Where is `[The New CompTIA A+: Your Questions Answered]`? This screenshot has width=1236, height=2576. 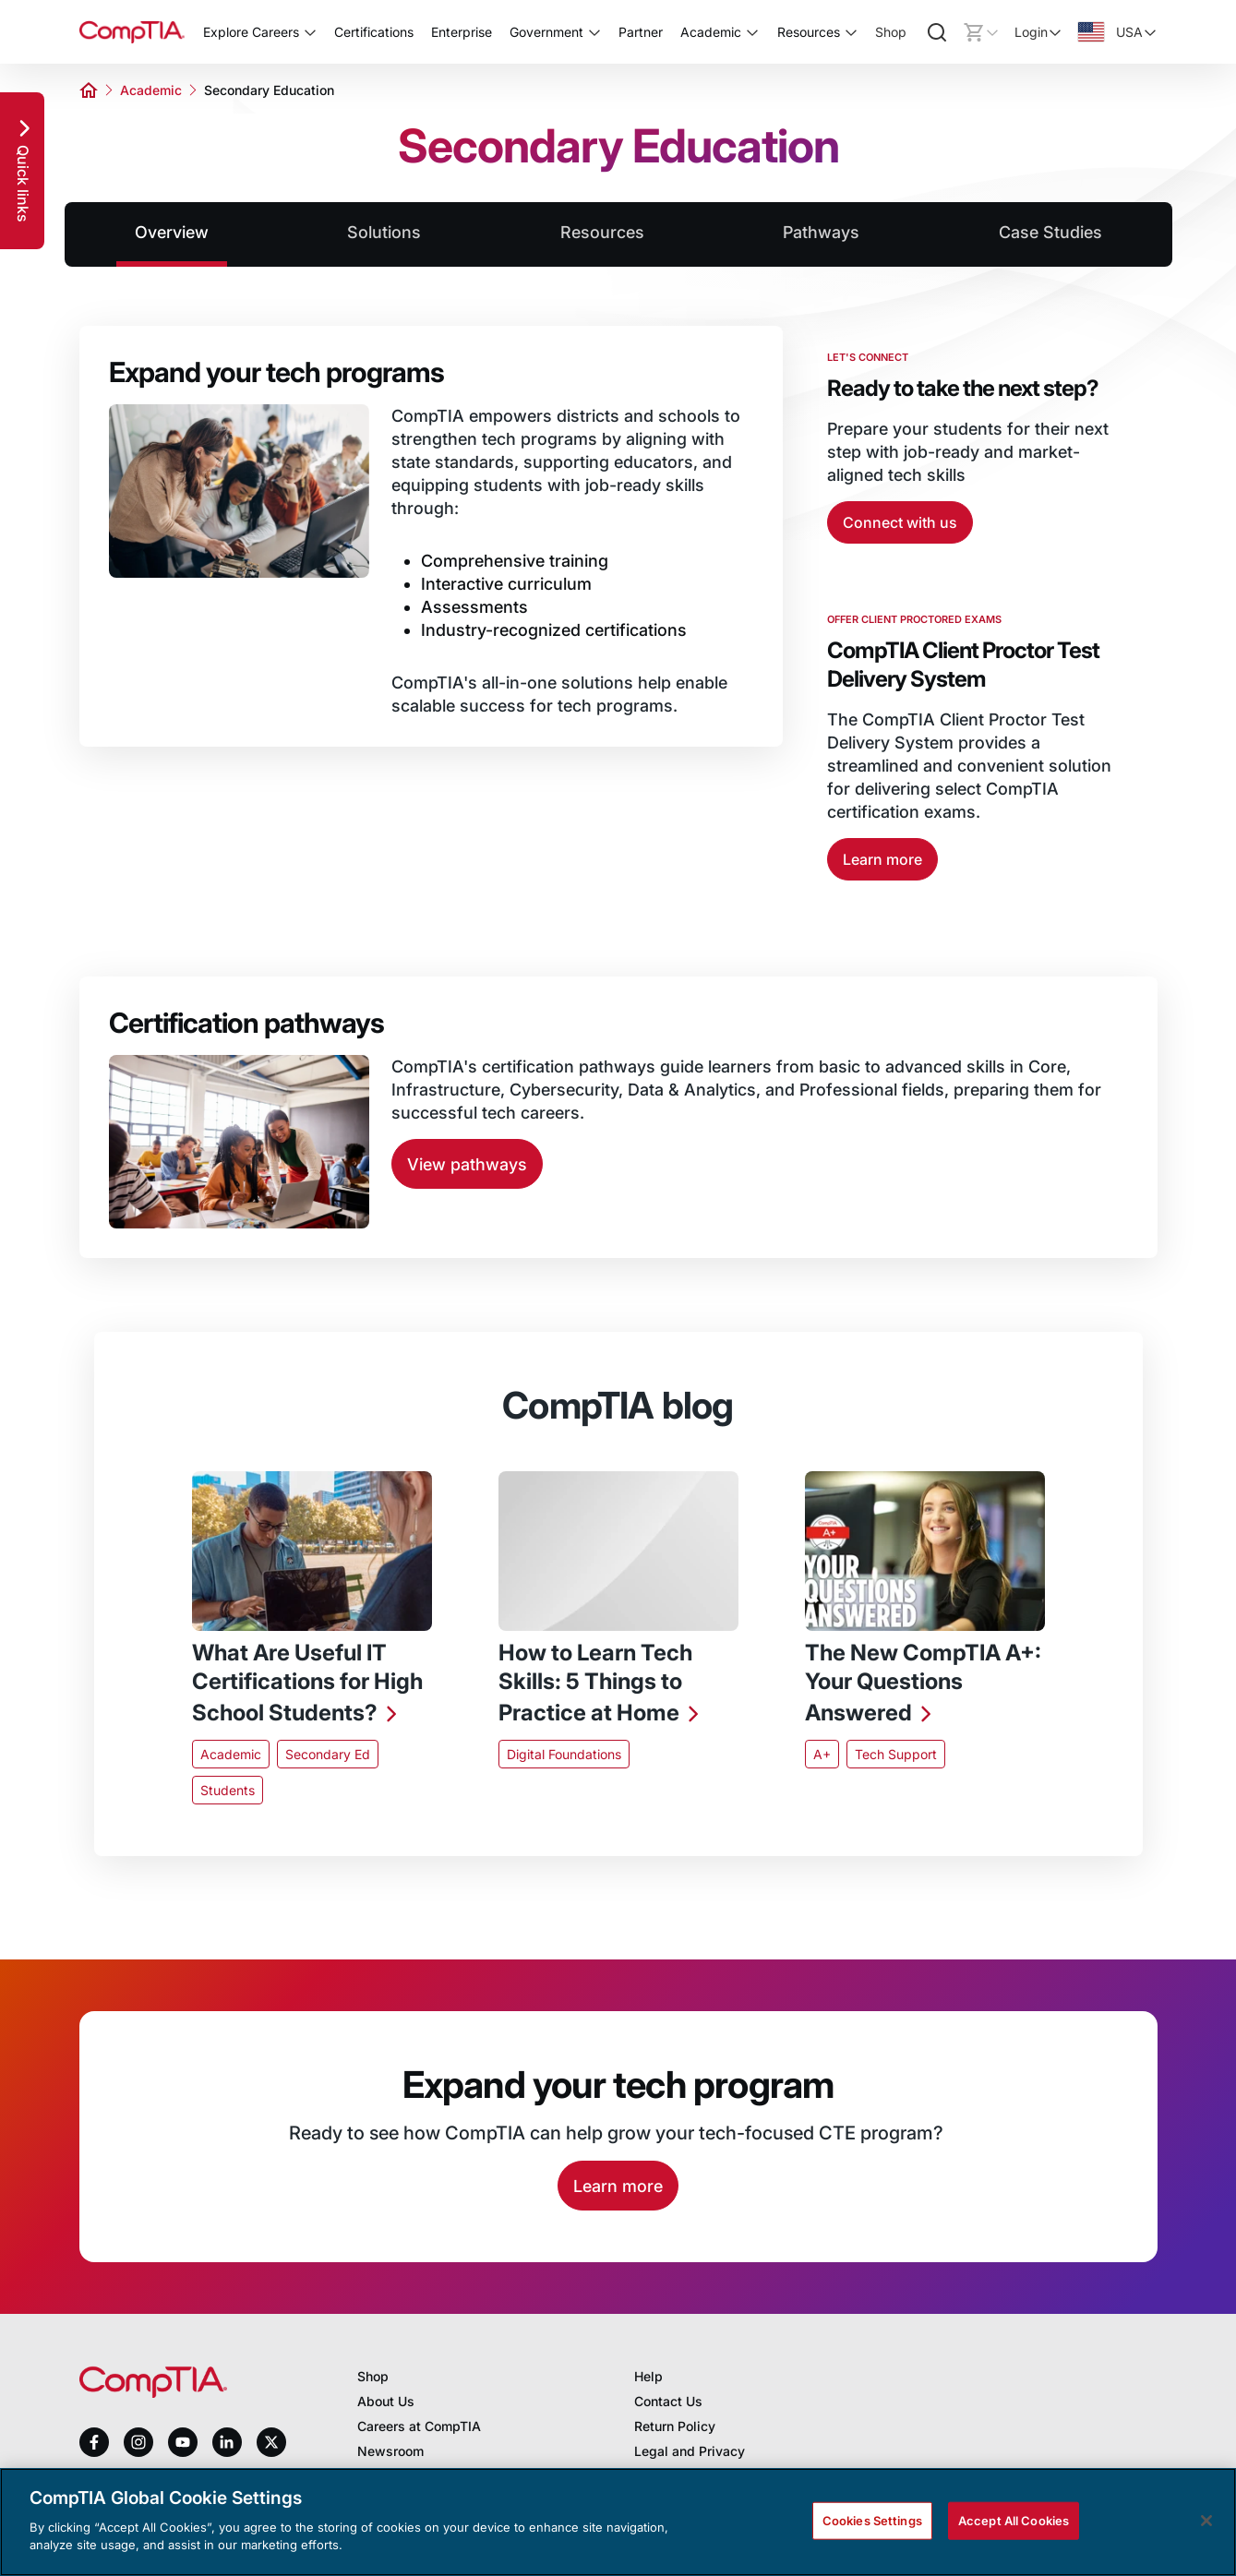 [The New CompTIA A+: Your Questions Answered] is located at coordinates (925, 1685).